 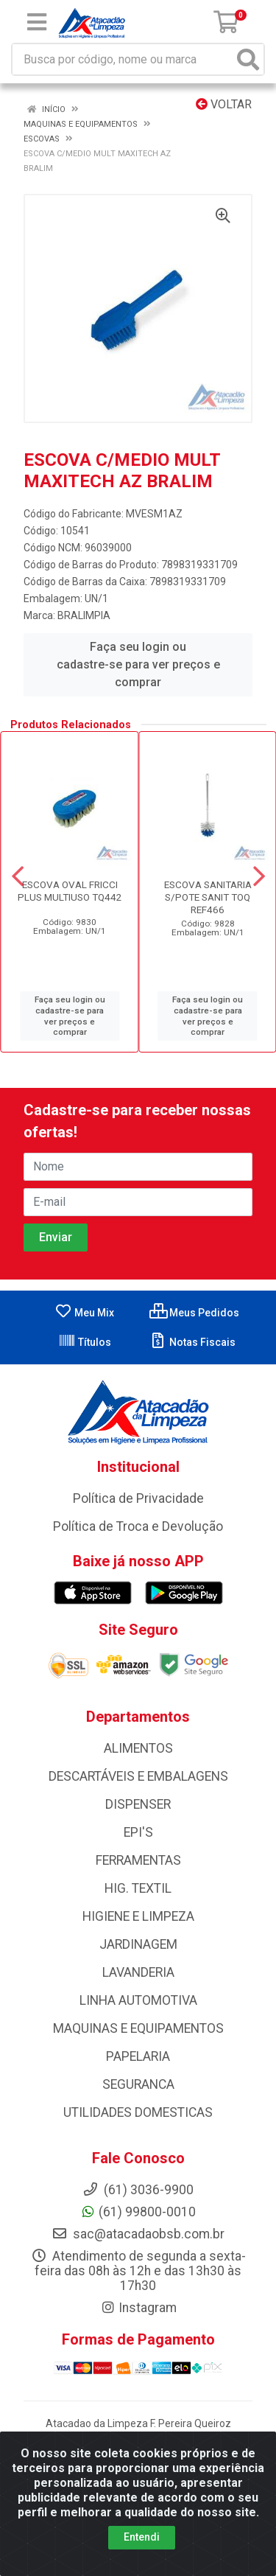 What do you see at coordinates (138, 1888) in the screenshot?
I see `HIG. TEXTIL` at bounding box center [138, 1888].